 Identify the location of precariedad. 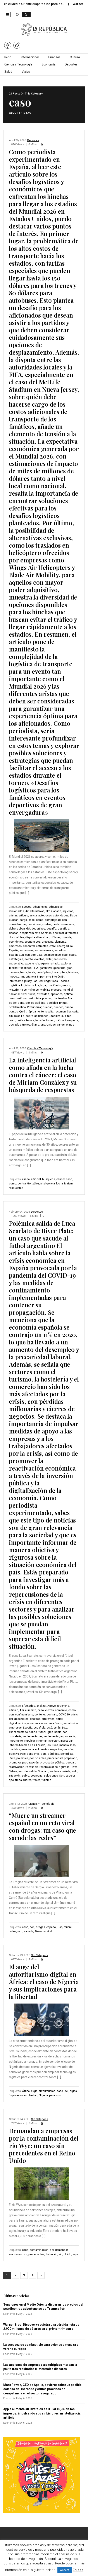
(55, 1758).